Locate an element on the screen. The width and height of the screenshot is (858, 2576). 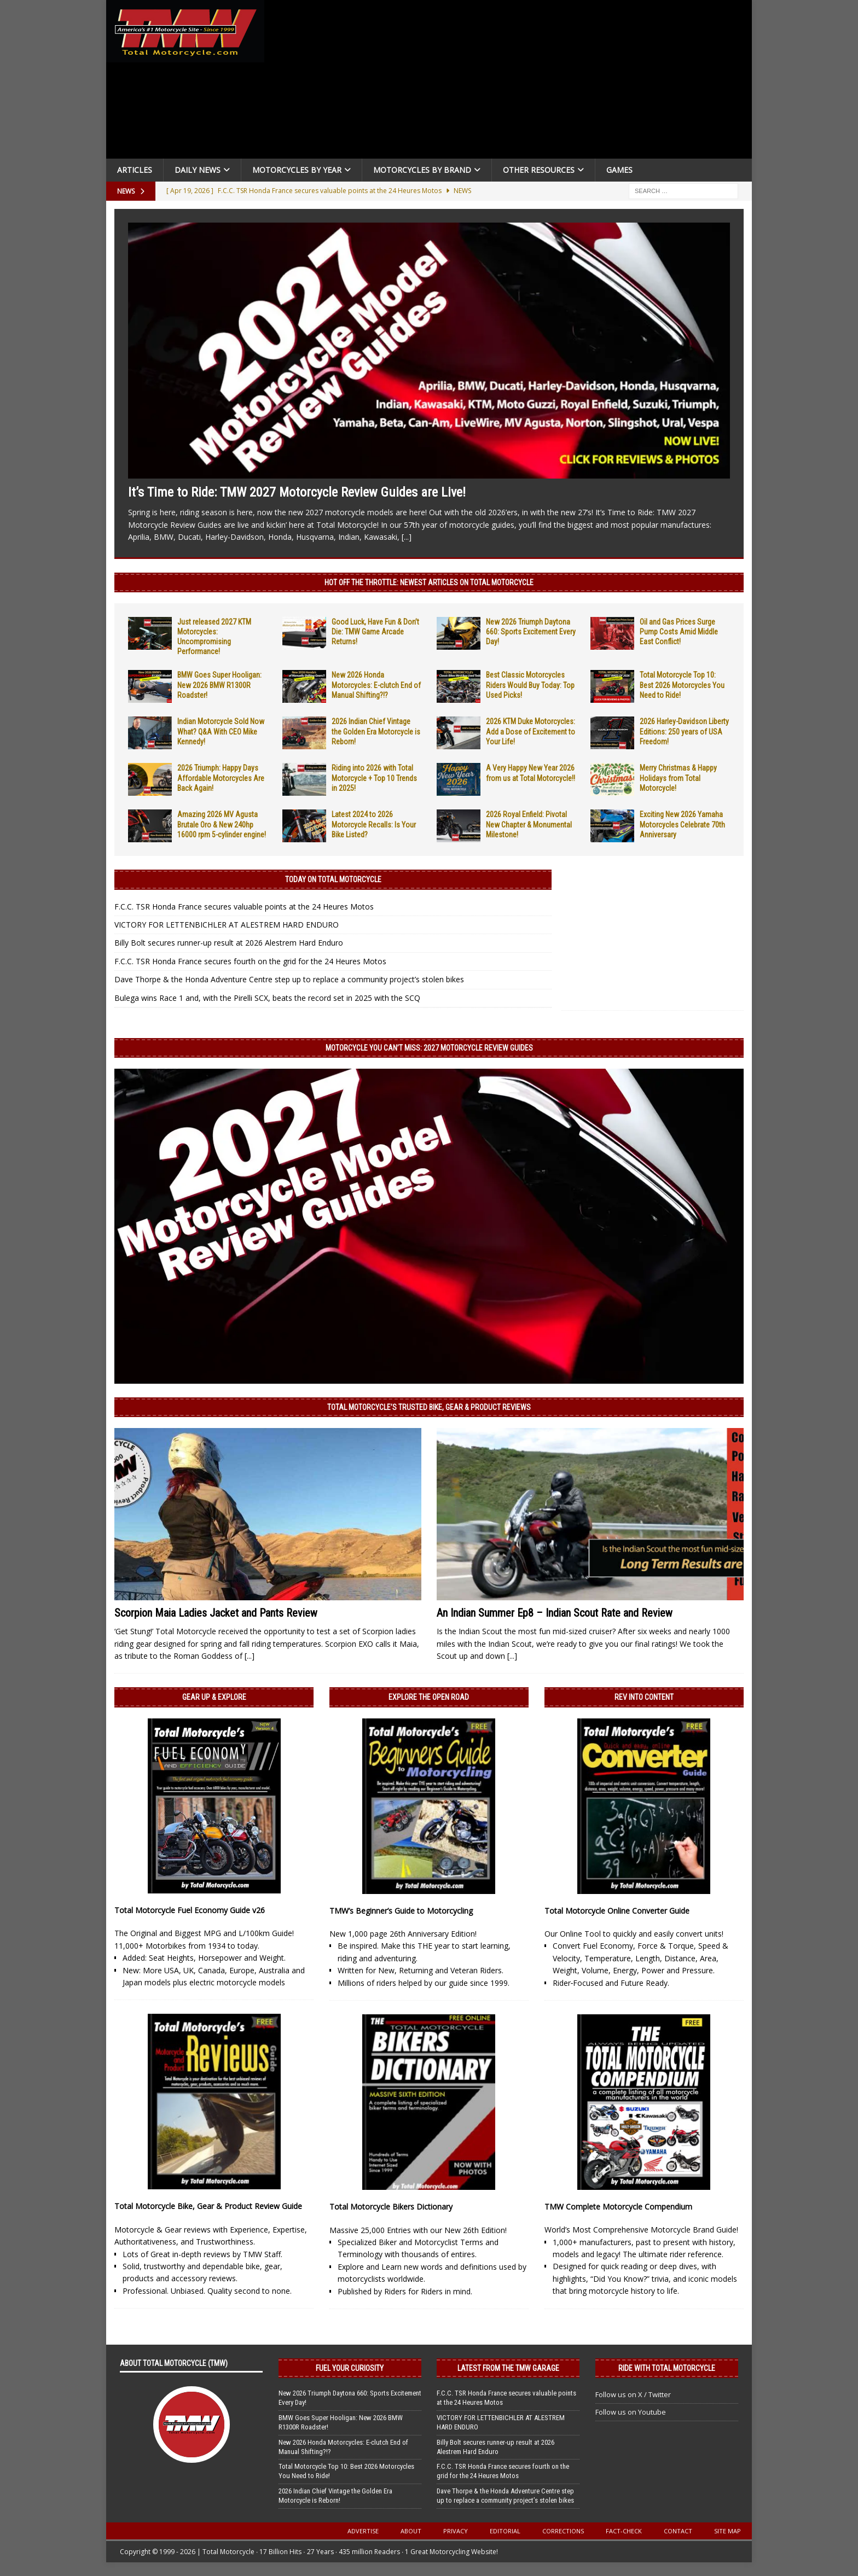
Fuel Your Curiosity is located at coordinates (350, 2368).